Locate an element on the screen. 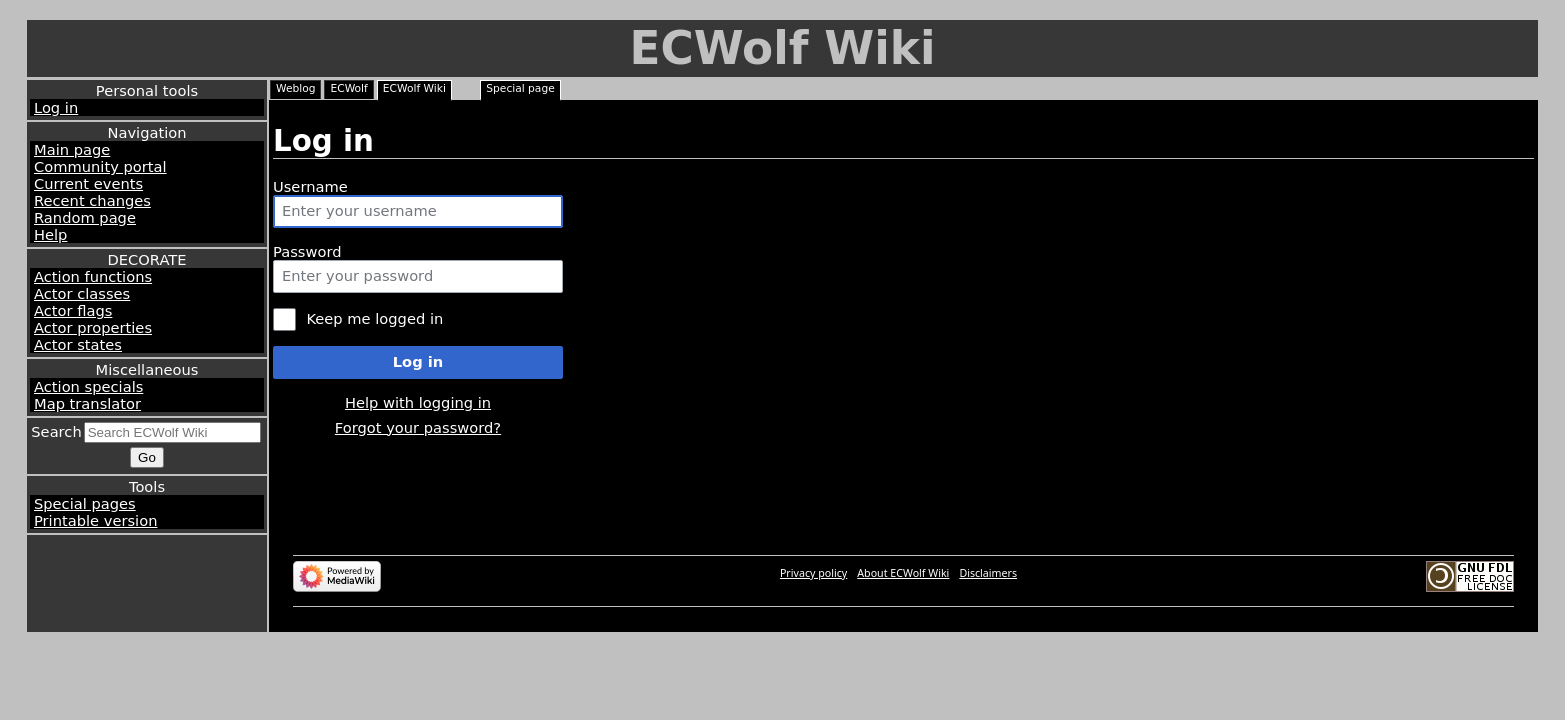 This screenshot has width=1565, height=720. Username is located at coordinates (310, 186).